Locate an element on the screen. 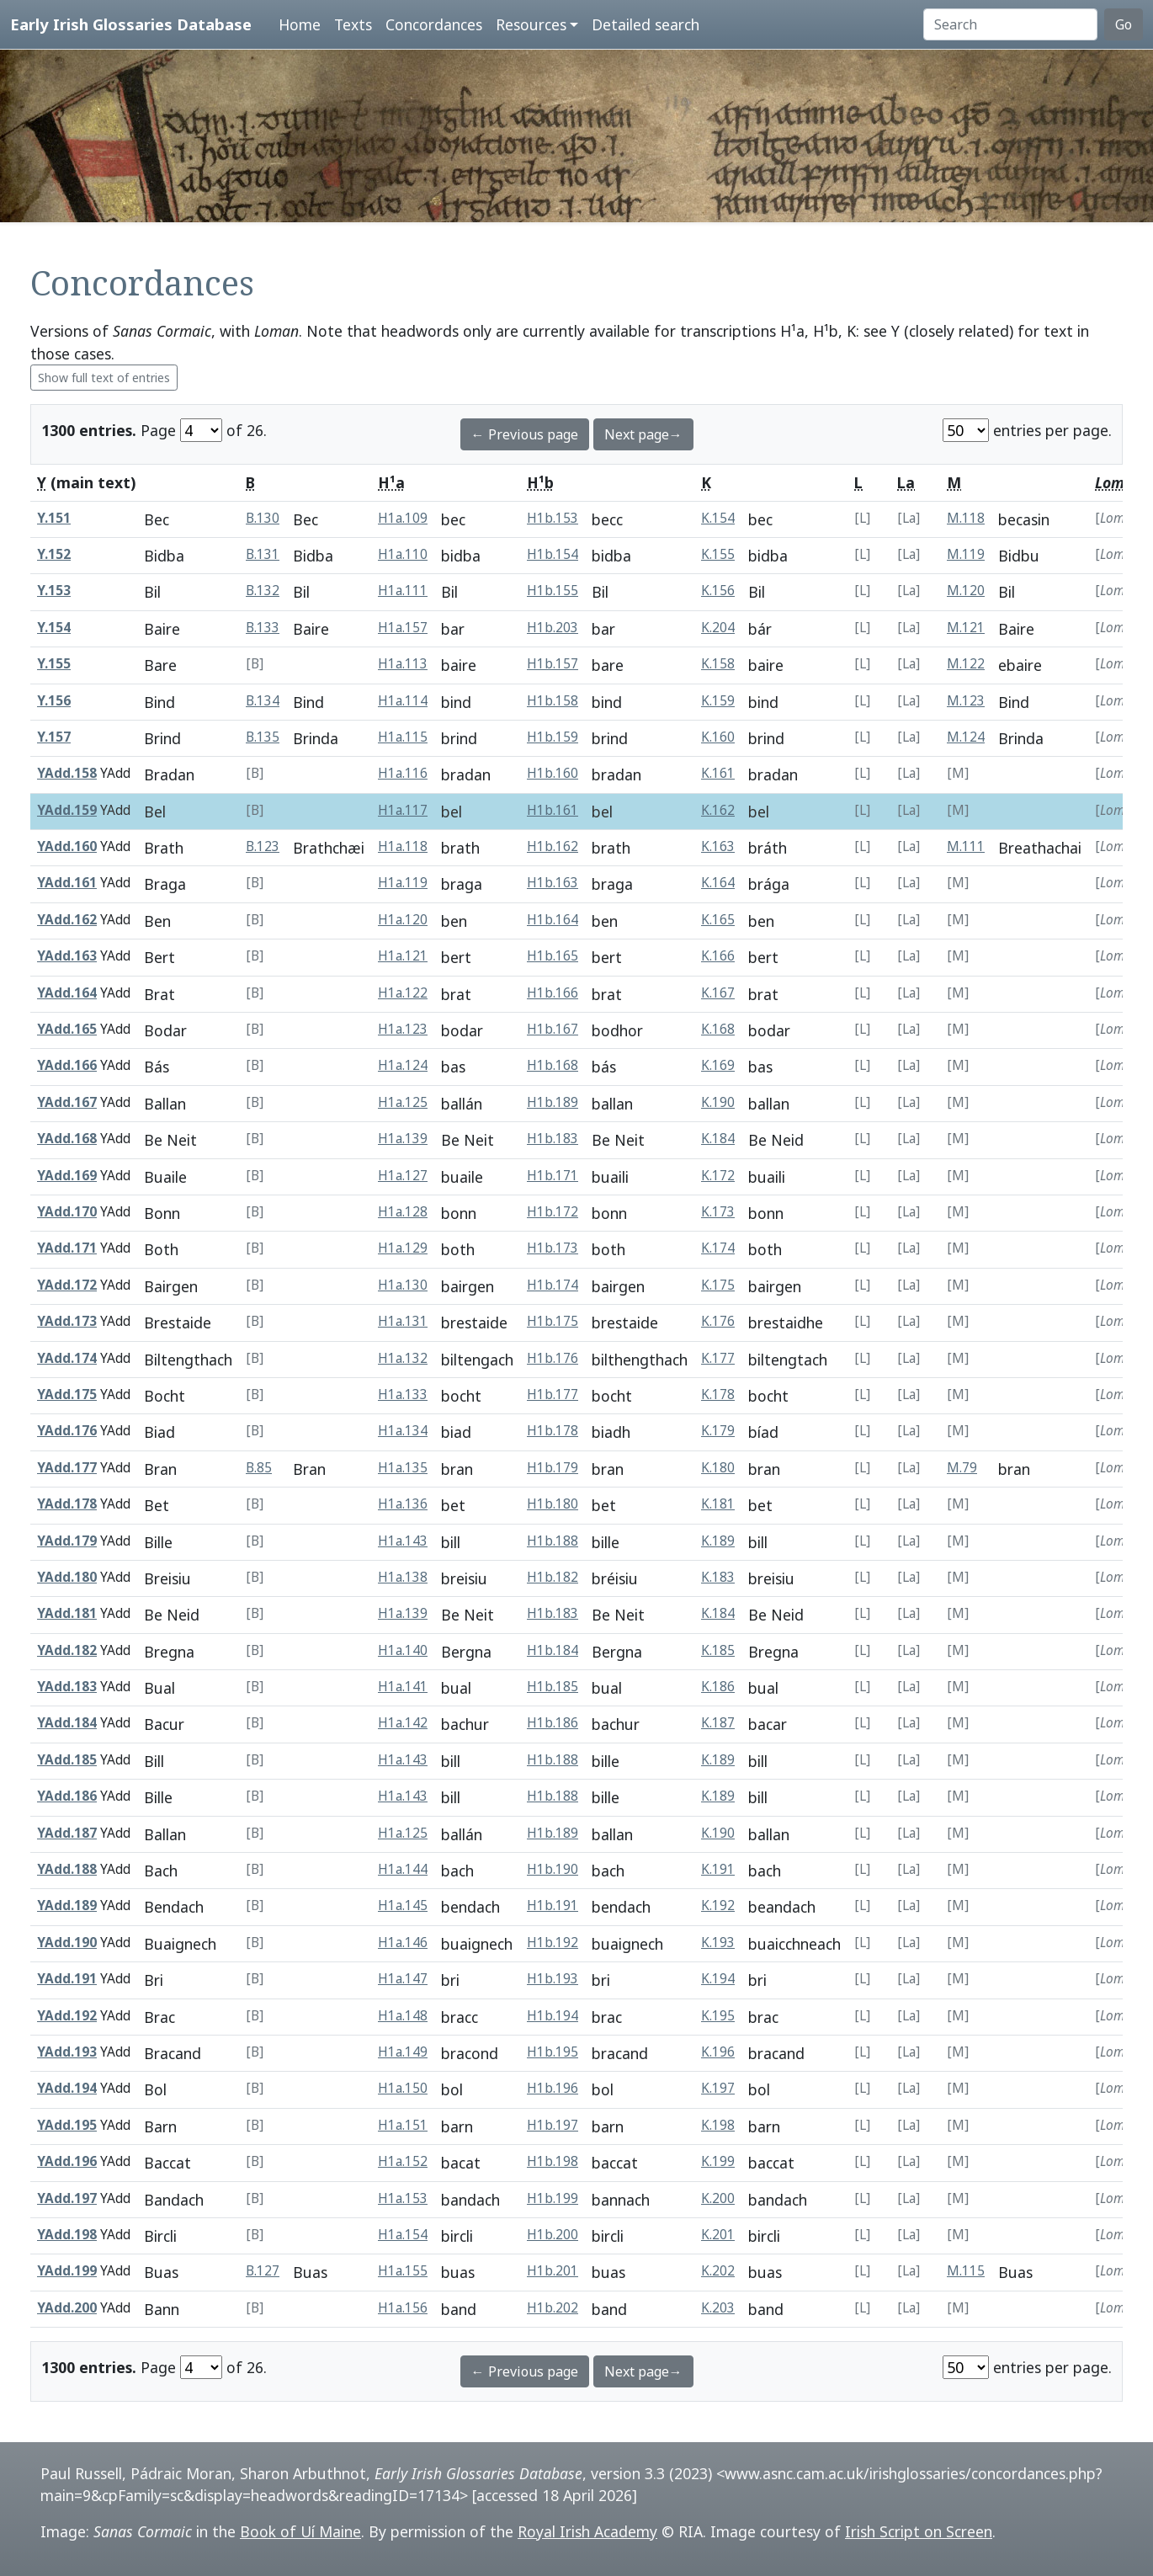 The height and width of the screenshot is (2576, 1153). H1b.200 is located at coordinates (552, 2234).